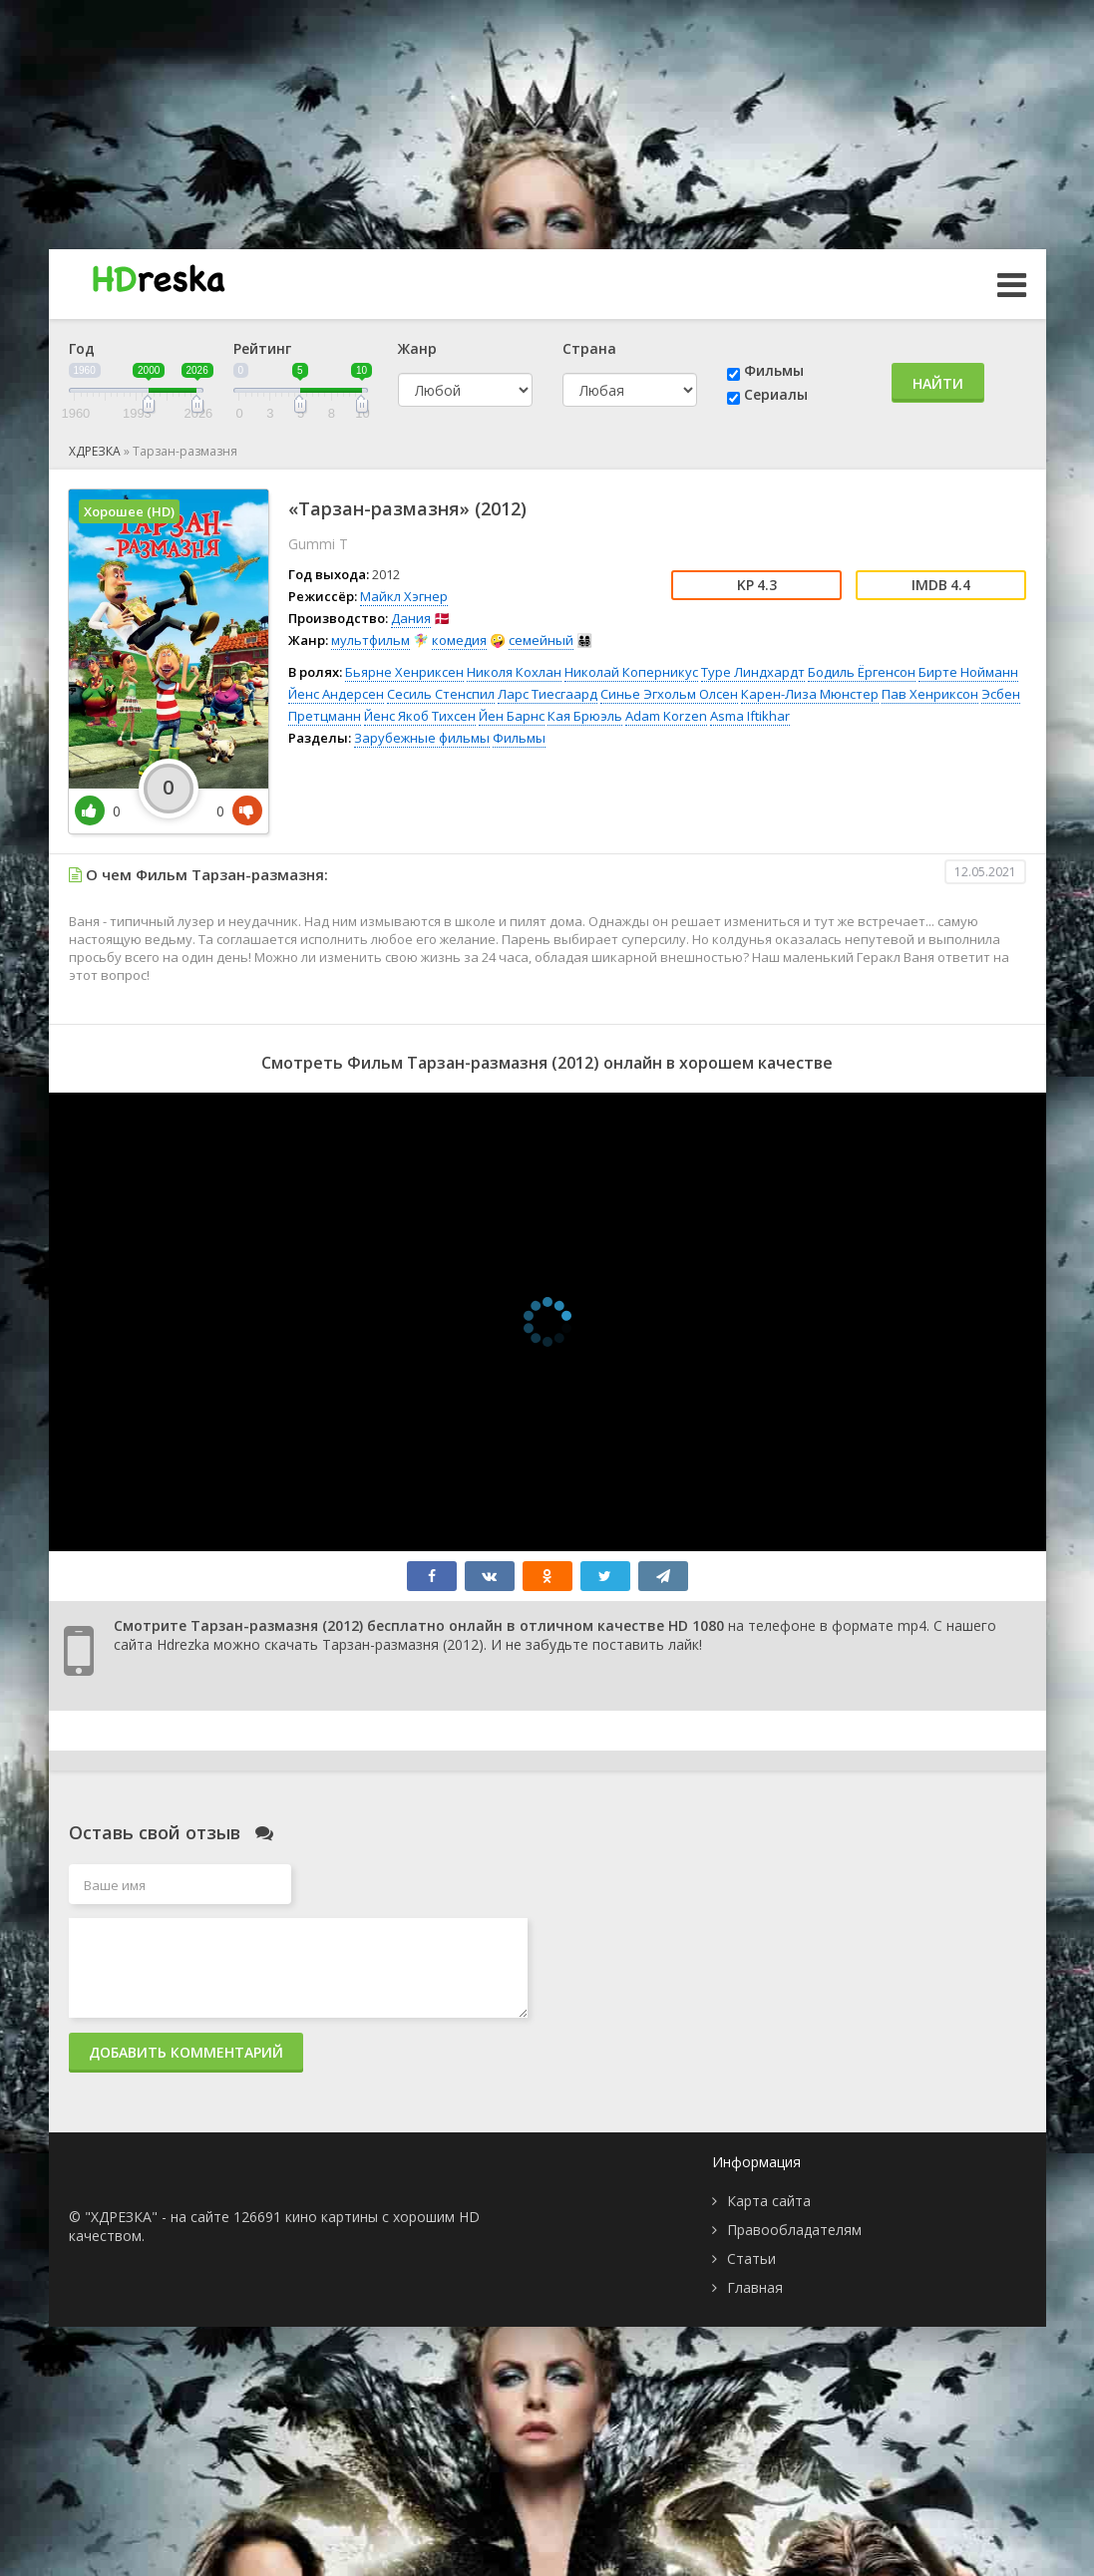  Describe the element at coordinates (336, 694) in the screenshot. I see `Йенс Андерсен` at that location.